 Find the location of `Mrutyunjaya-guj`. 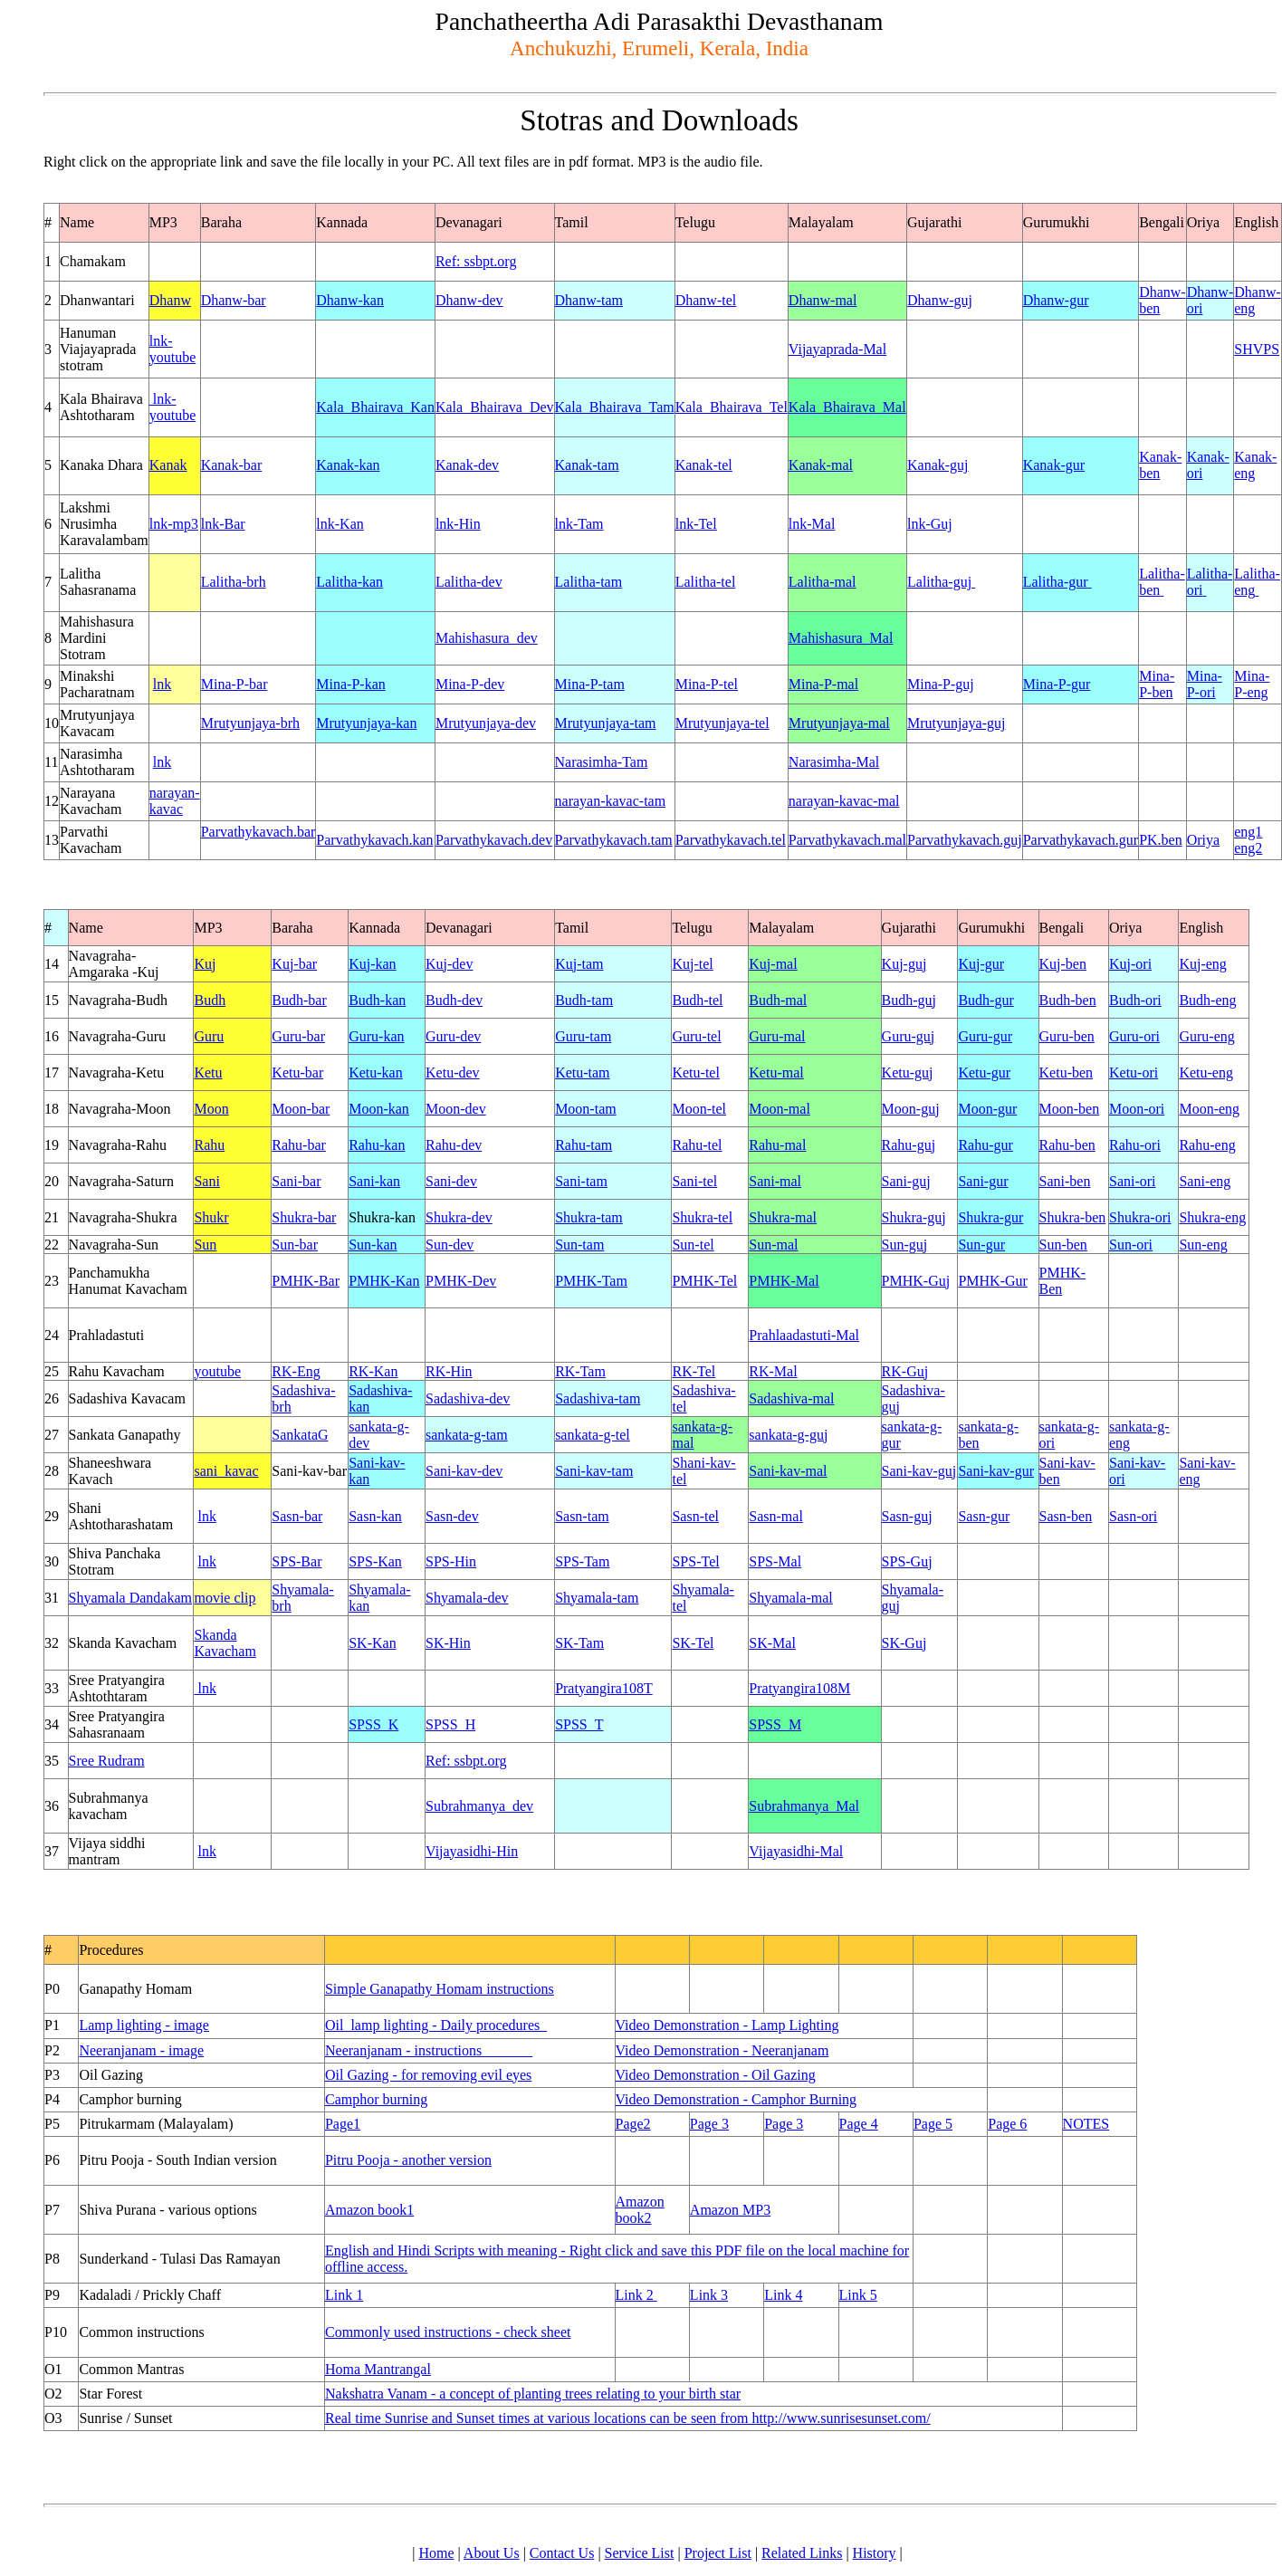

Mrutyunjaya-guj is located at coordinates (956, 723).